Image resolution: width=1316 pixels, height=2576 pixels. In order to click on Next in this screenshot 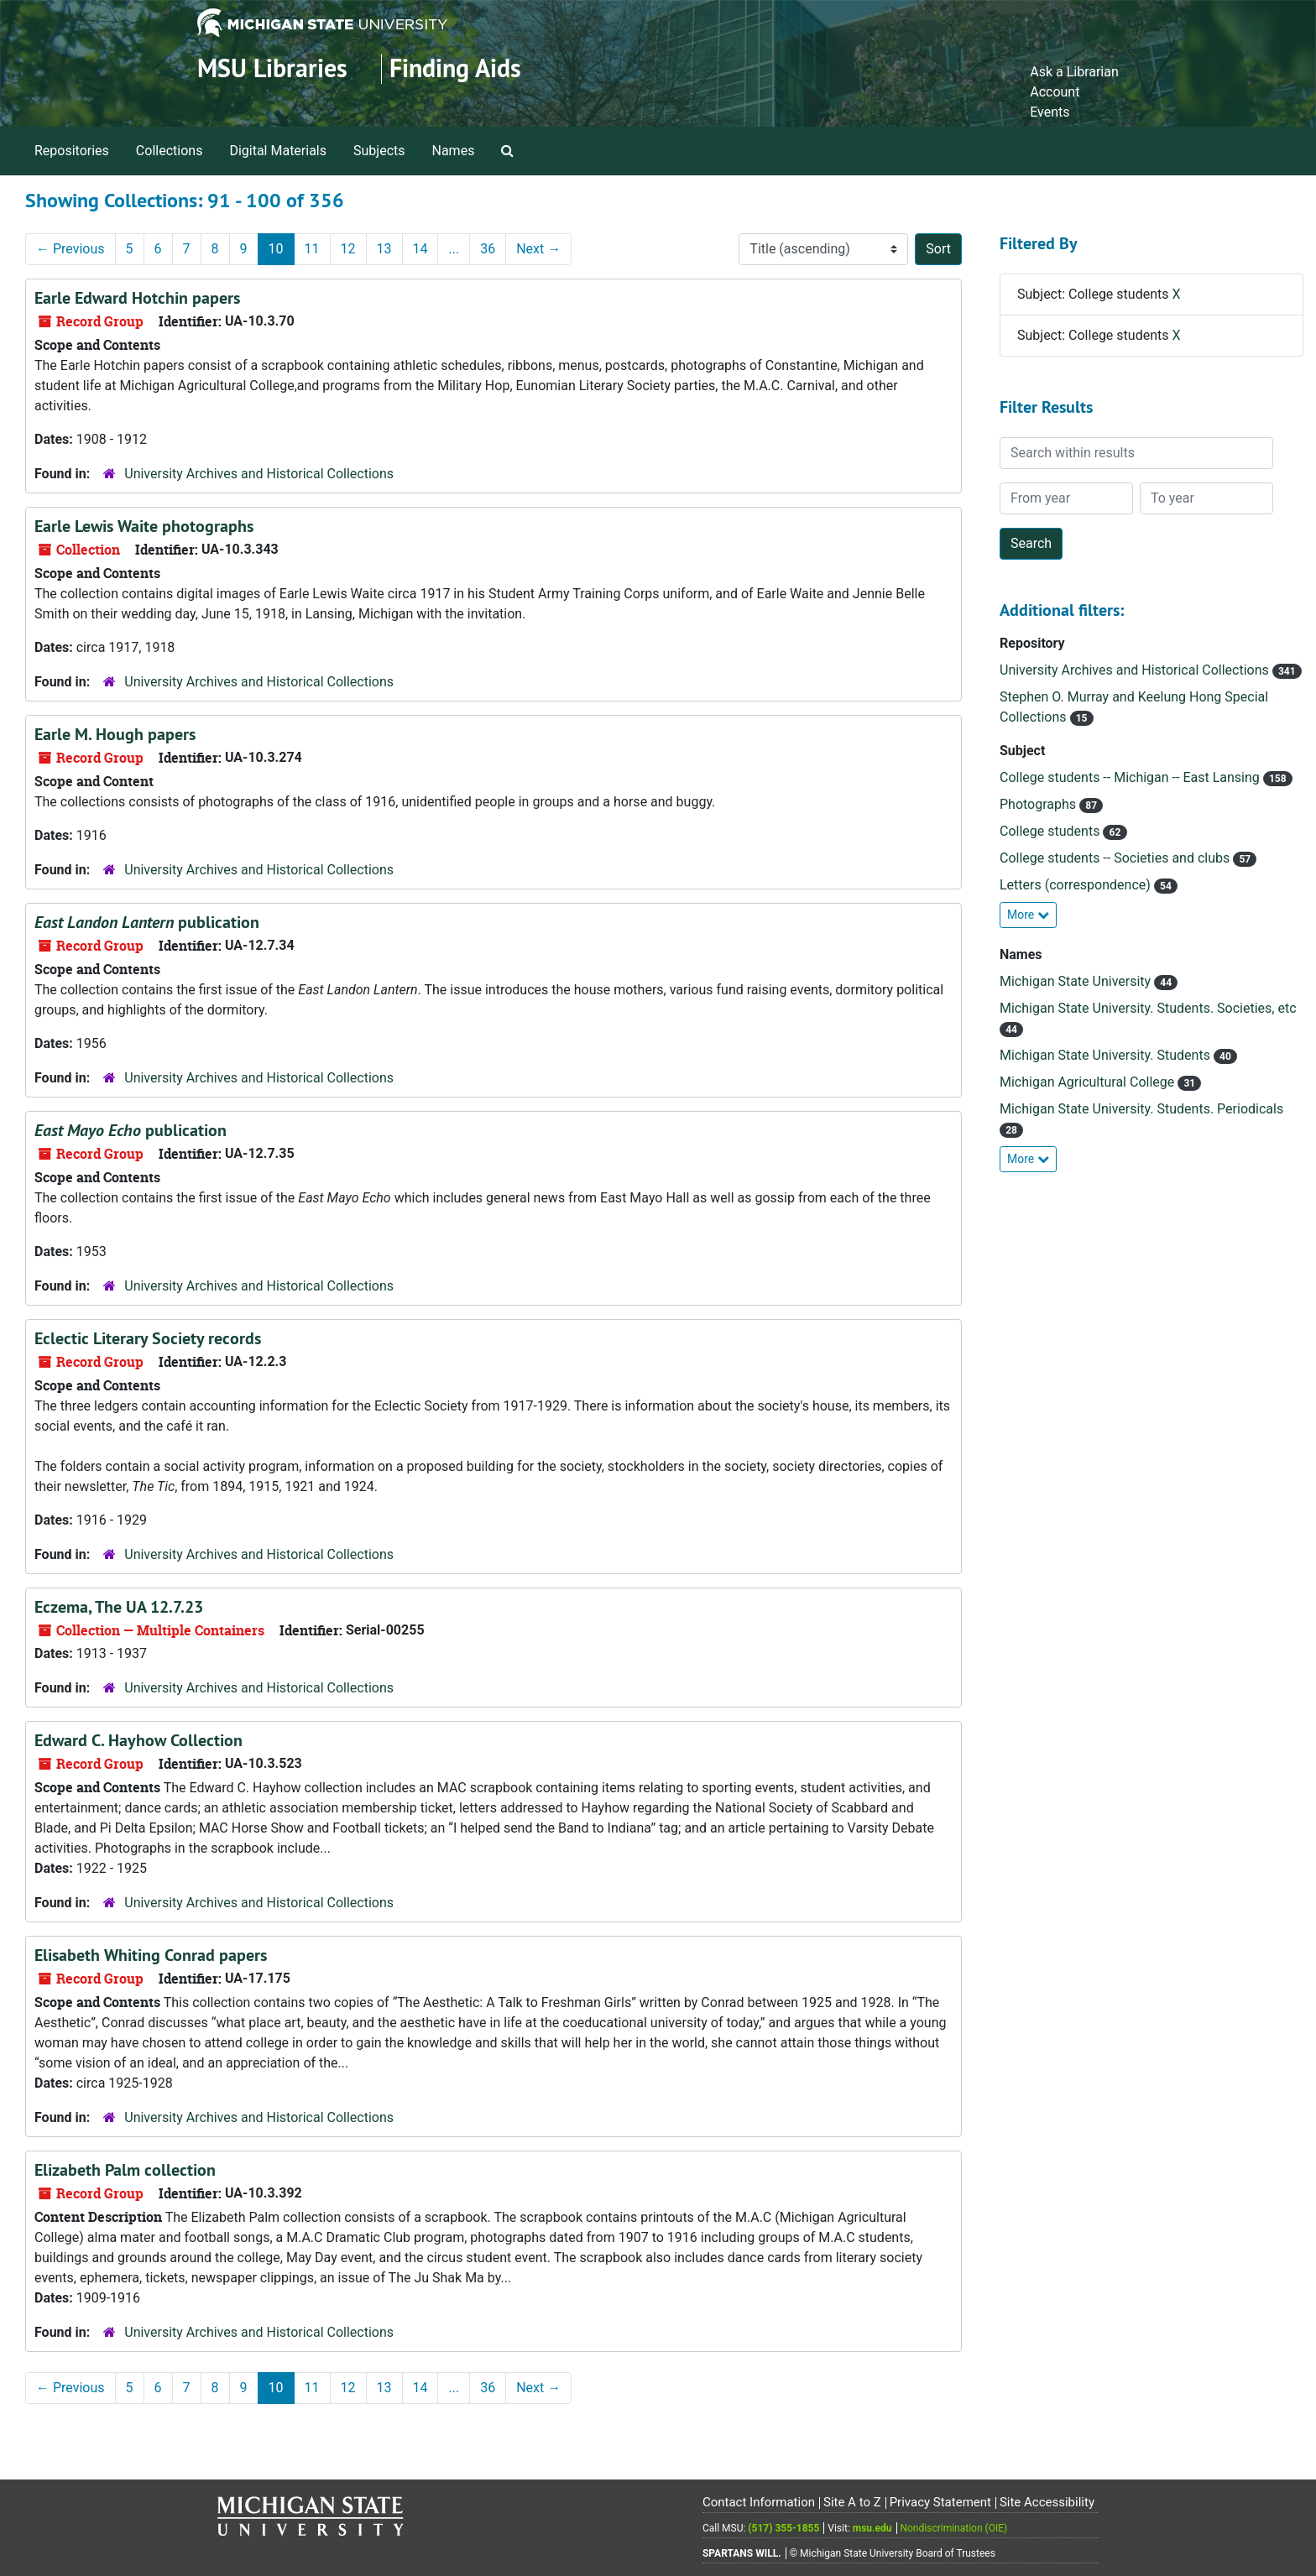, I will do `click(538, 249)`.